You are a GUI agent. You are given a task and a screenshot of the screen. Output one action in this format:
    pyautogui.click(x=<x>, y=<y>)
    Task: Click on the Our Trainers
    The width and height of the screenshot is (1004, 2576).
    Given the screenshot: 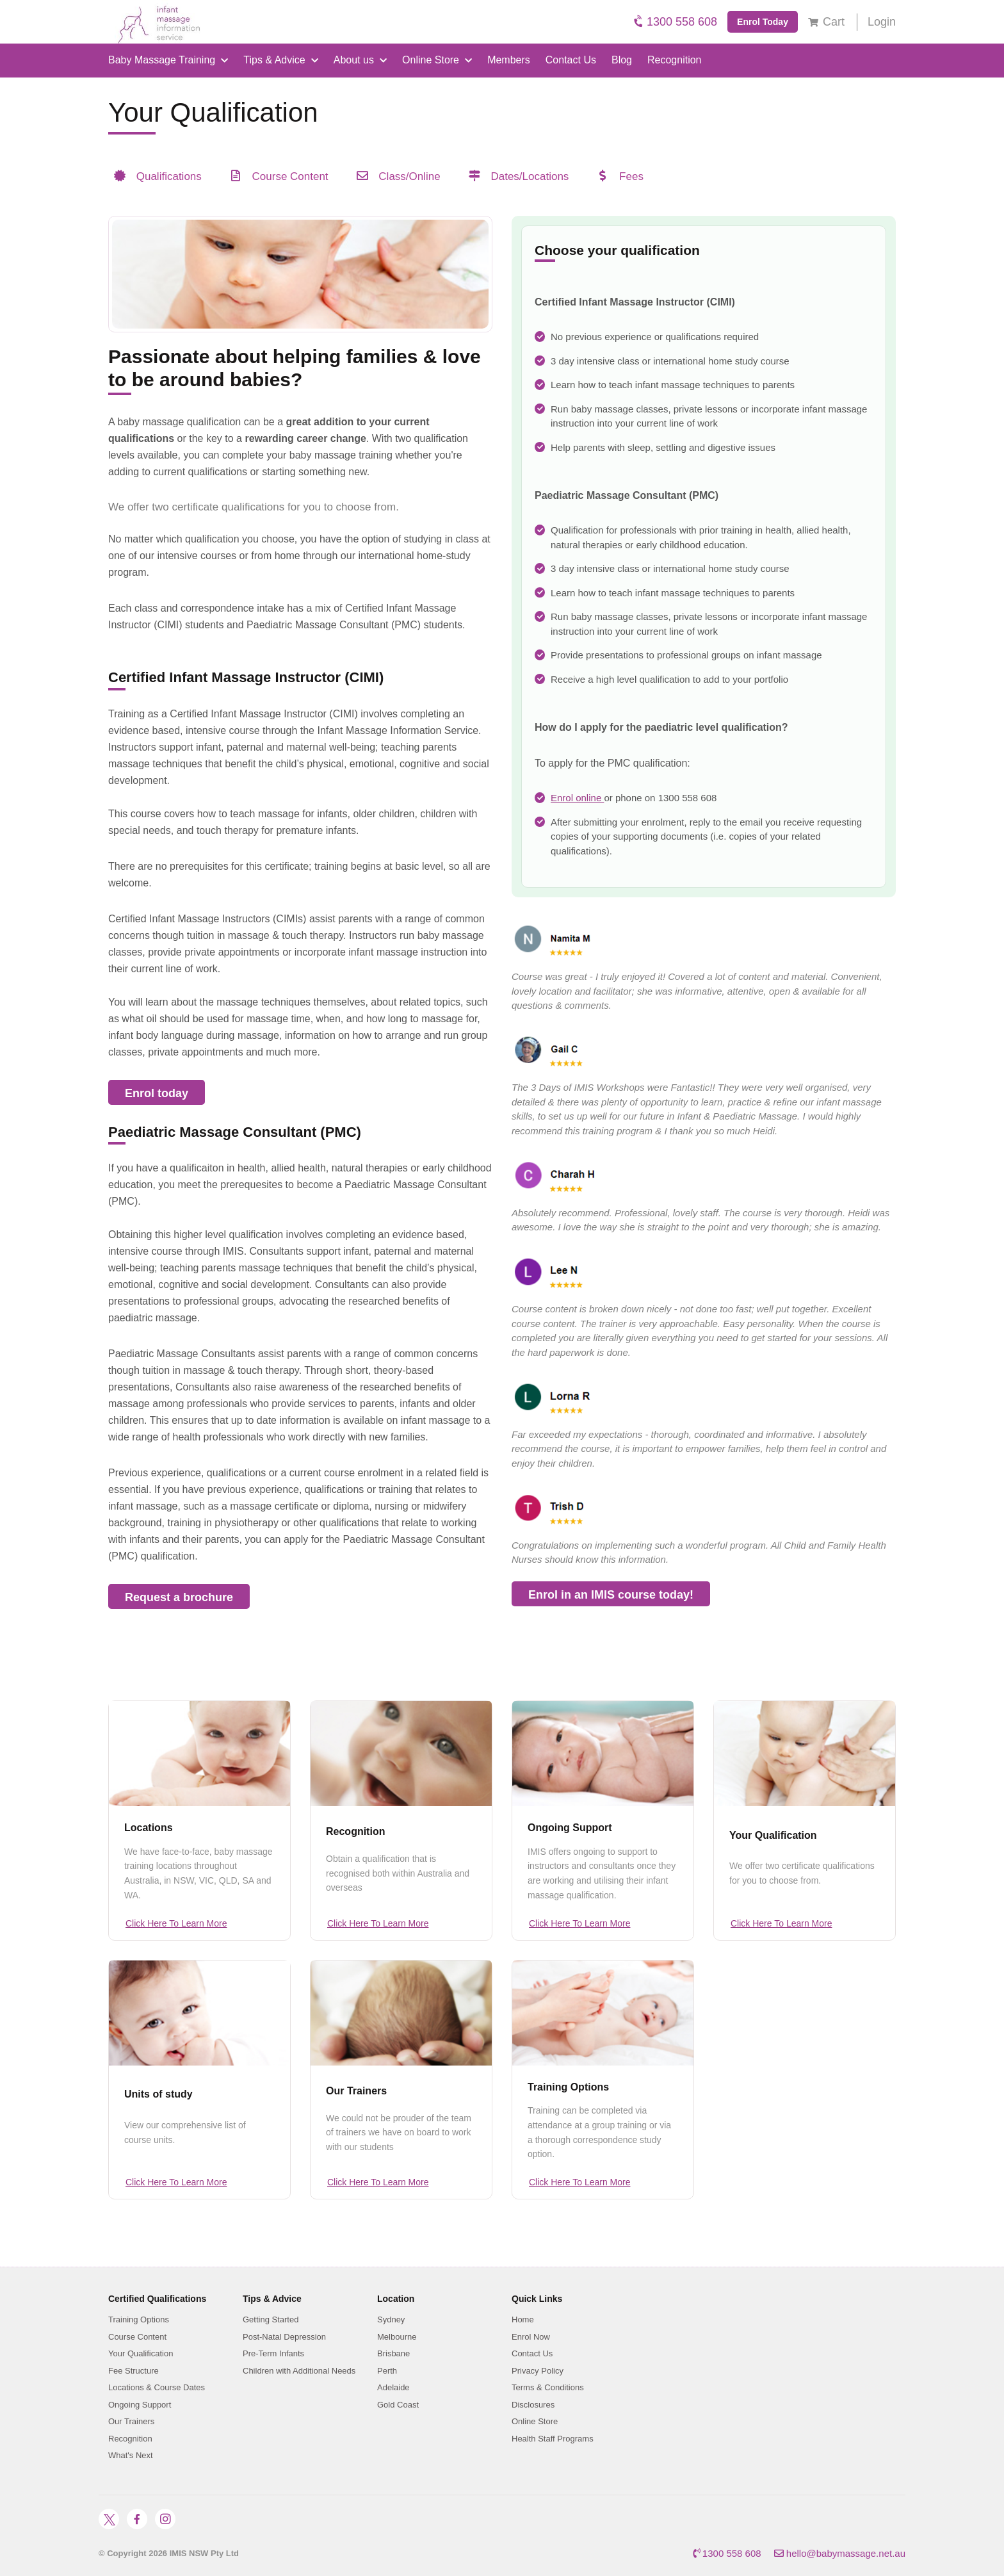 What is the action you would take?
    pyautogui.click(x=356, y=2090)
    